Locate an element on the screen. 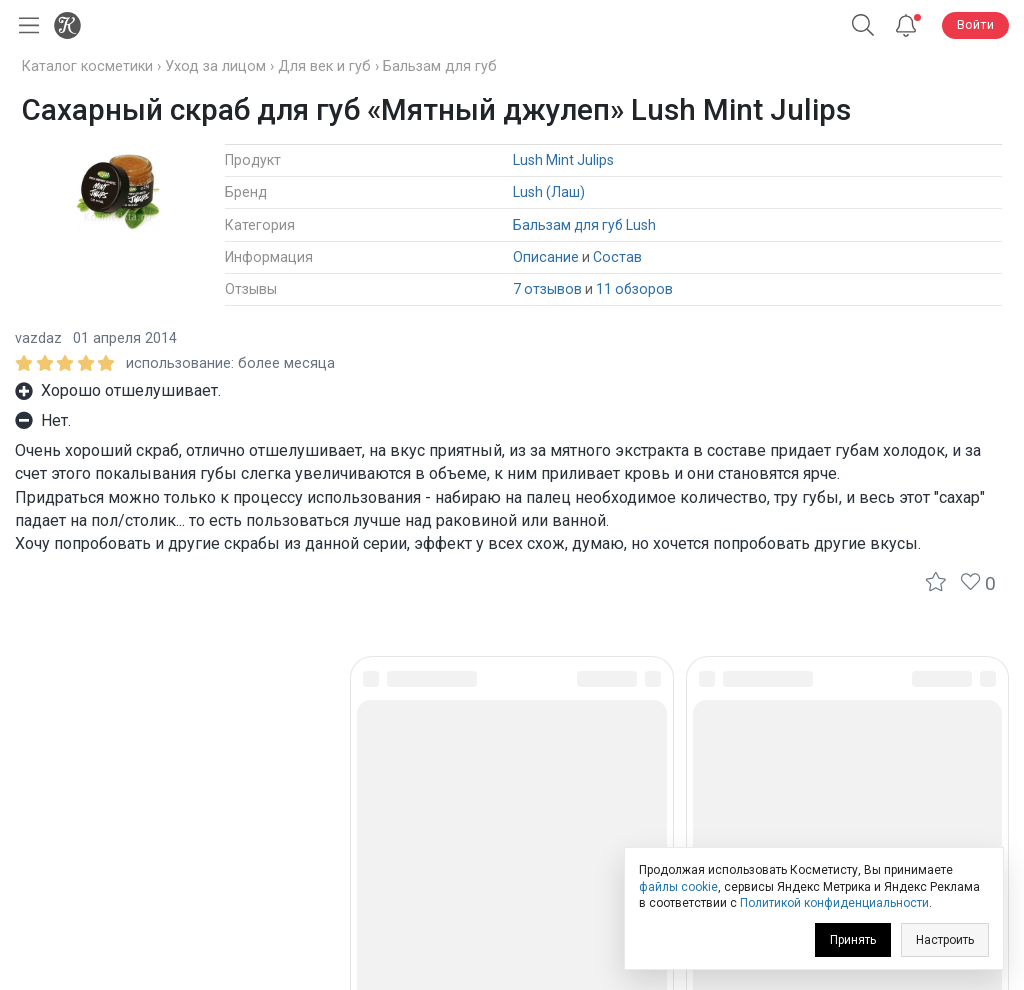 The height and width of the screenshot is (990, 1024). Политикой конфиденциальности is located at coordinates (834, 903).